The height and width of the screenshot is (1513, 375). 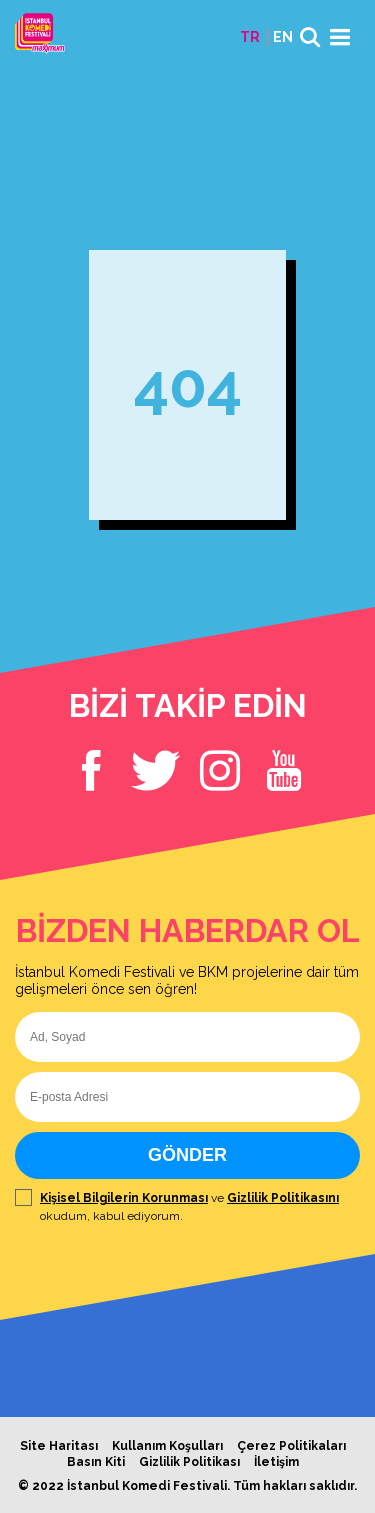 I want to click on Basın Kiti, so click(x=96, y=1462).